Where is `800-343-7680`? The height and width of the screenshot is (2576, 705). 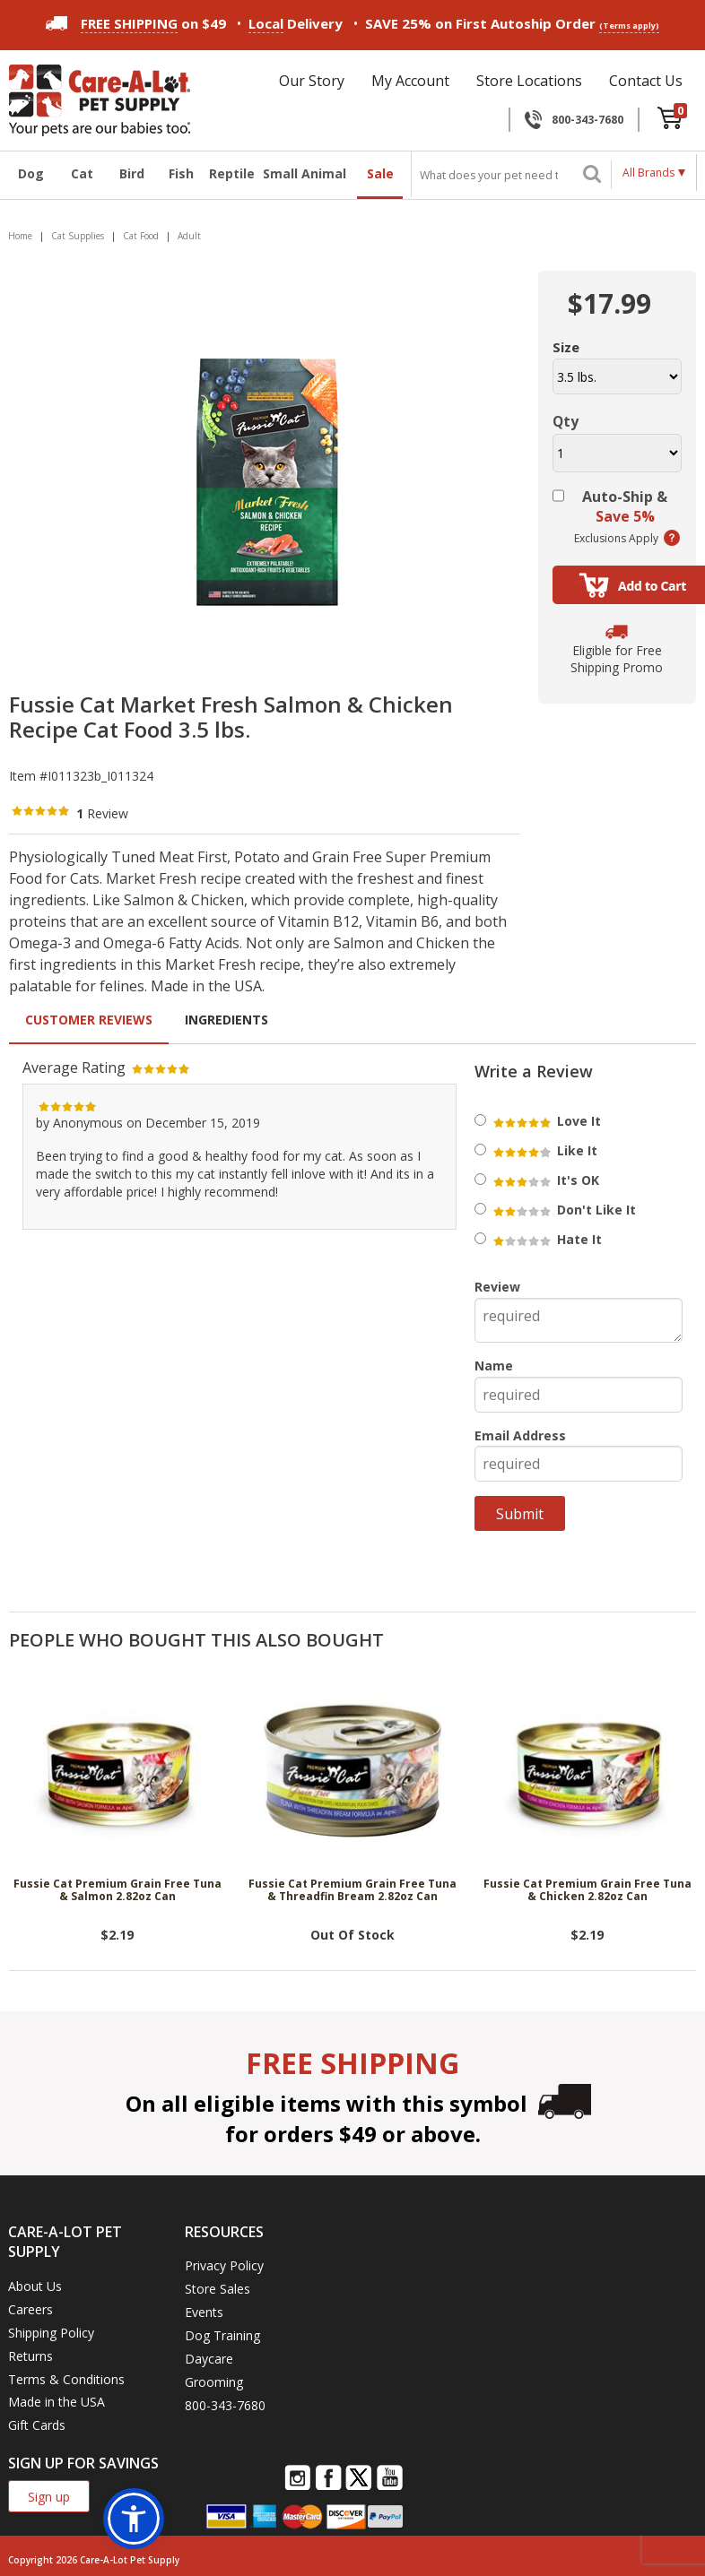 800-343-7680 is located at coordinates (587, 119).